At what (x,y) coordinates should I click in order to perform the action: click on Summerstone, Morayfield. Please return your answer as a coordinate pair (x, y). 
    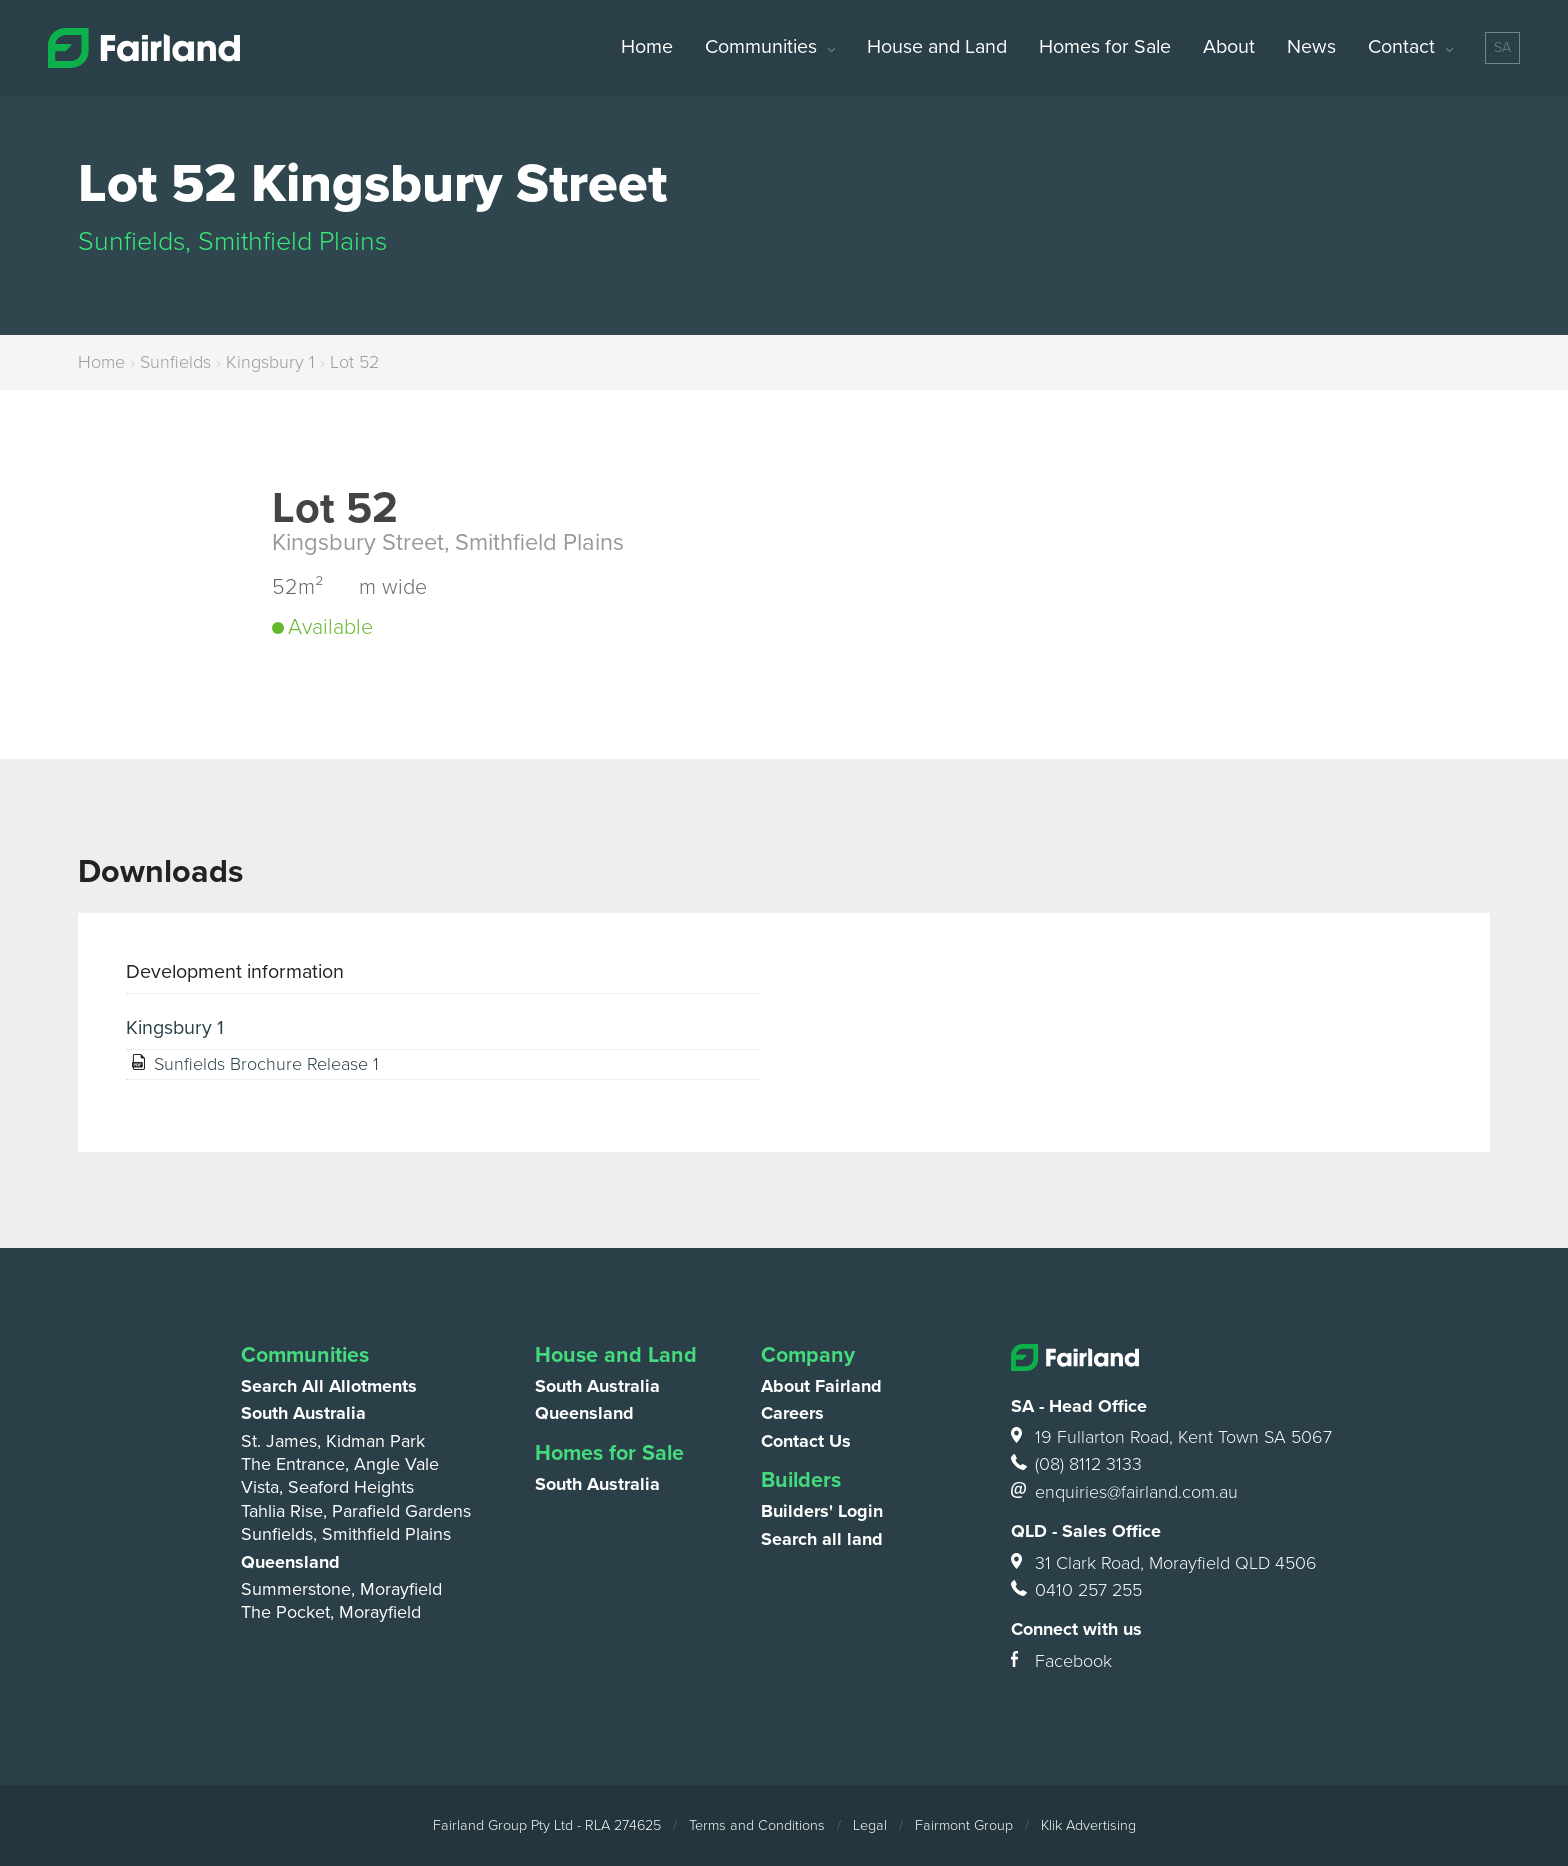
    Looking at the image, I should click on (341, 1589).